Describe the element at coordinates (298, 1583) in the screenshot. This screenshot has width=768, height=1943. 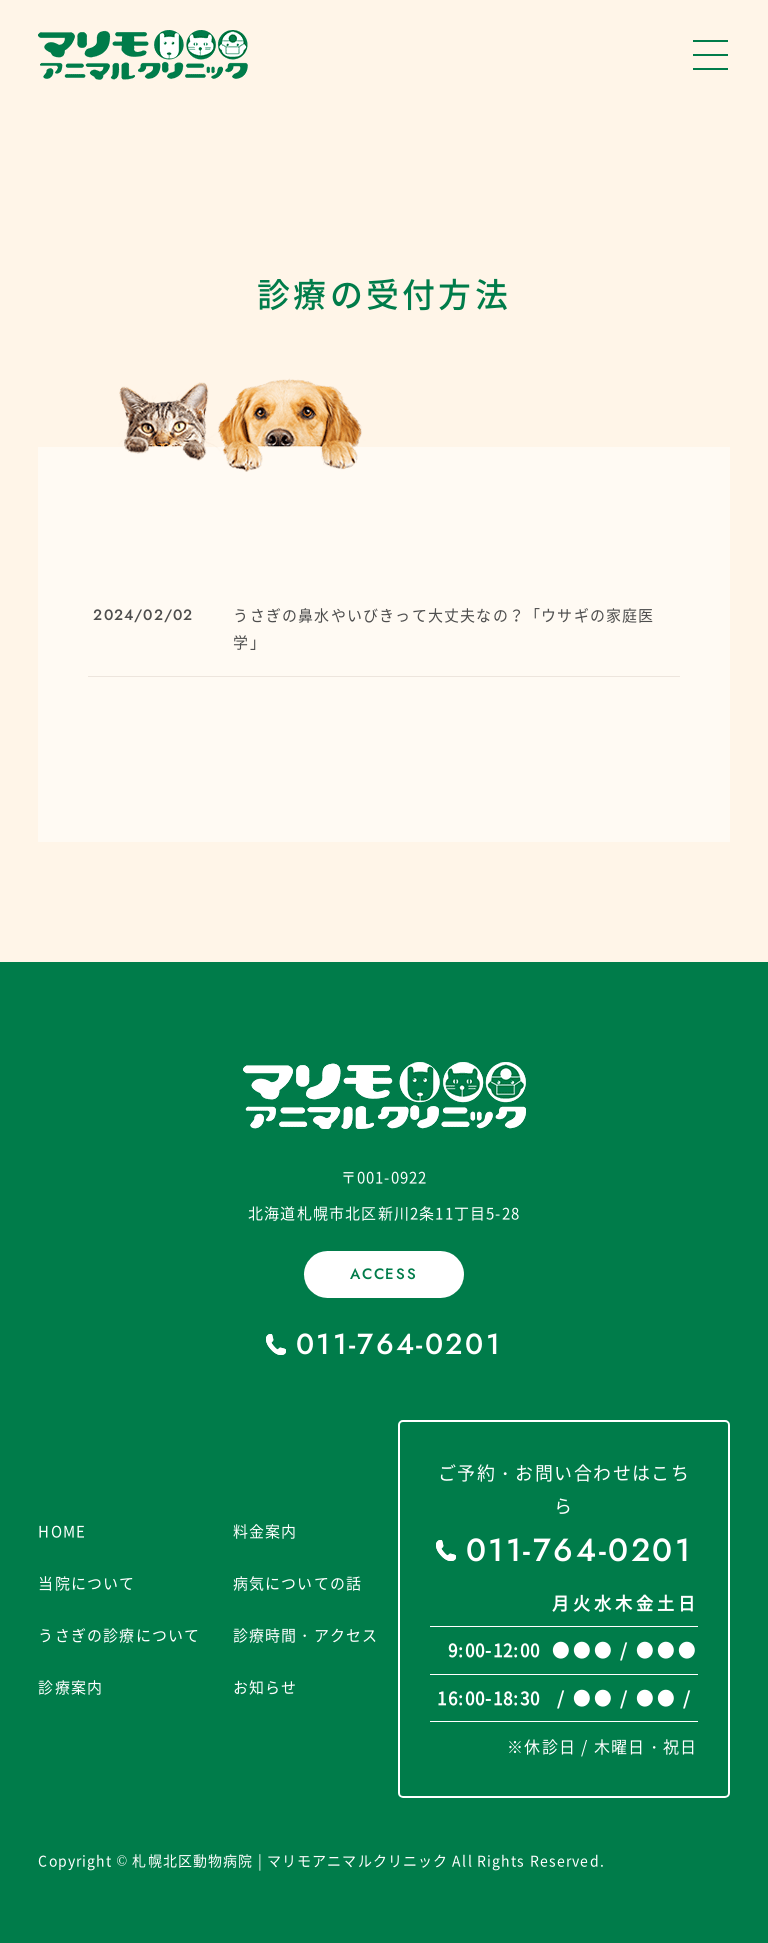
I see `病気についての話` at that location.